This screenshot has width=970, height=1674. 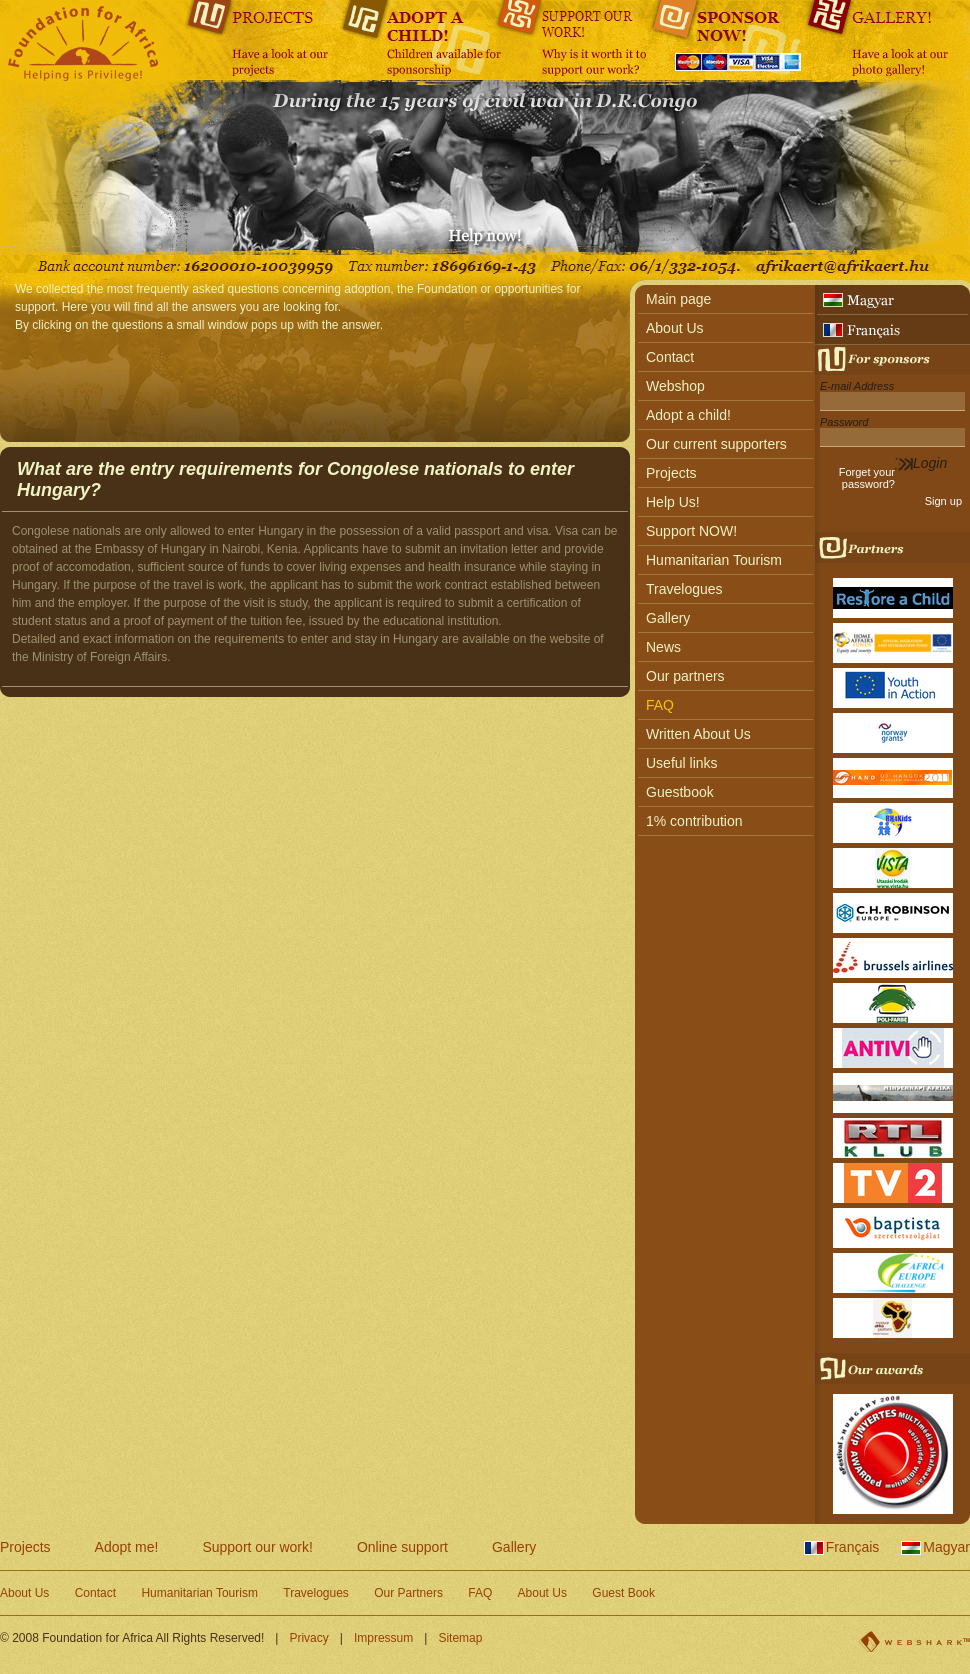 What do you see at coordinates (675, 386) in the screenshot?
I see `Webshop` at bounding box center [675, 386].